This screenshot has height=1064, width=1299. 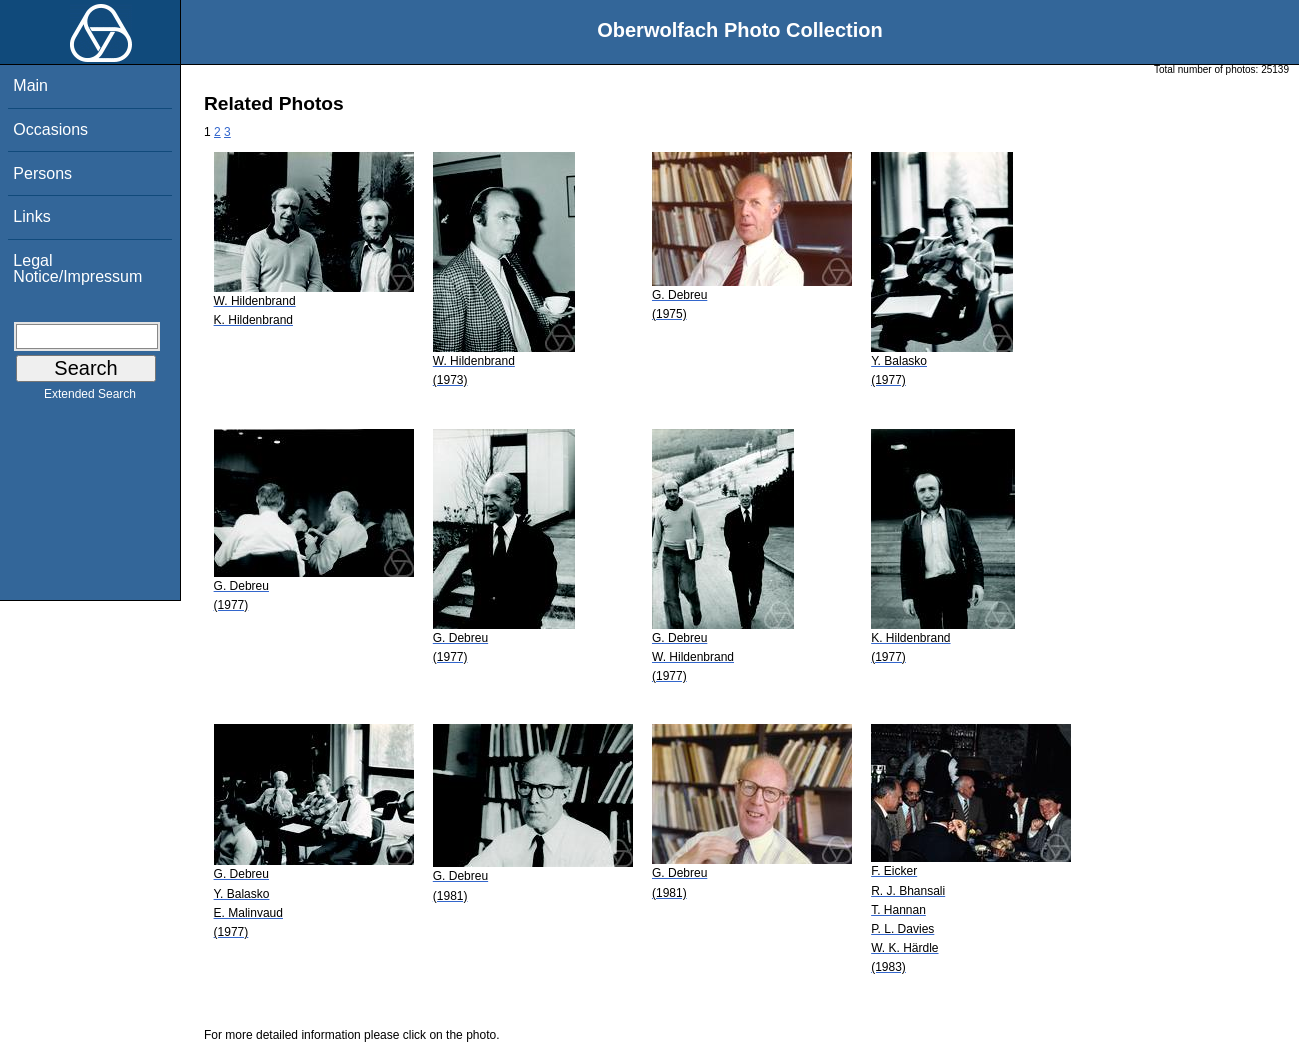 I want to click on Legal Notice/Impressum, so click(x=77, y=268).